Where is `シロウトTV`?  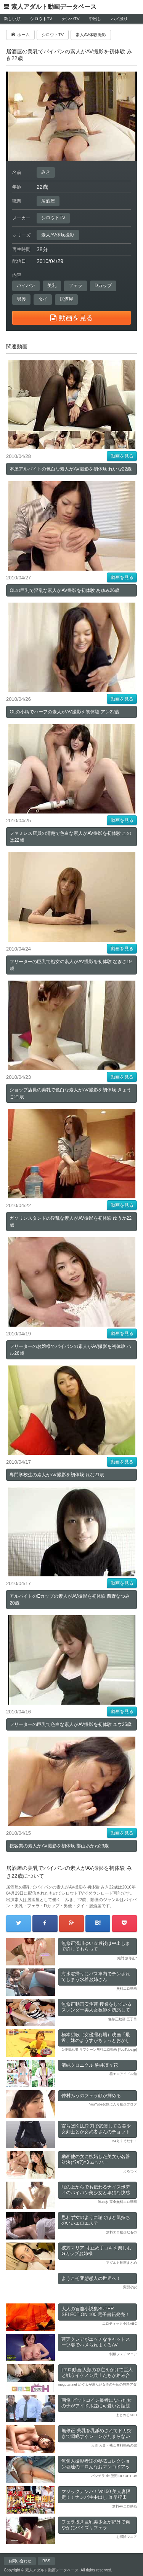
シロウトTV is located at coordinates (41, 18).